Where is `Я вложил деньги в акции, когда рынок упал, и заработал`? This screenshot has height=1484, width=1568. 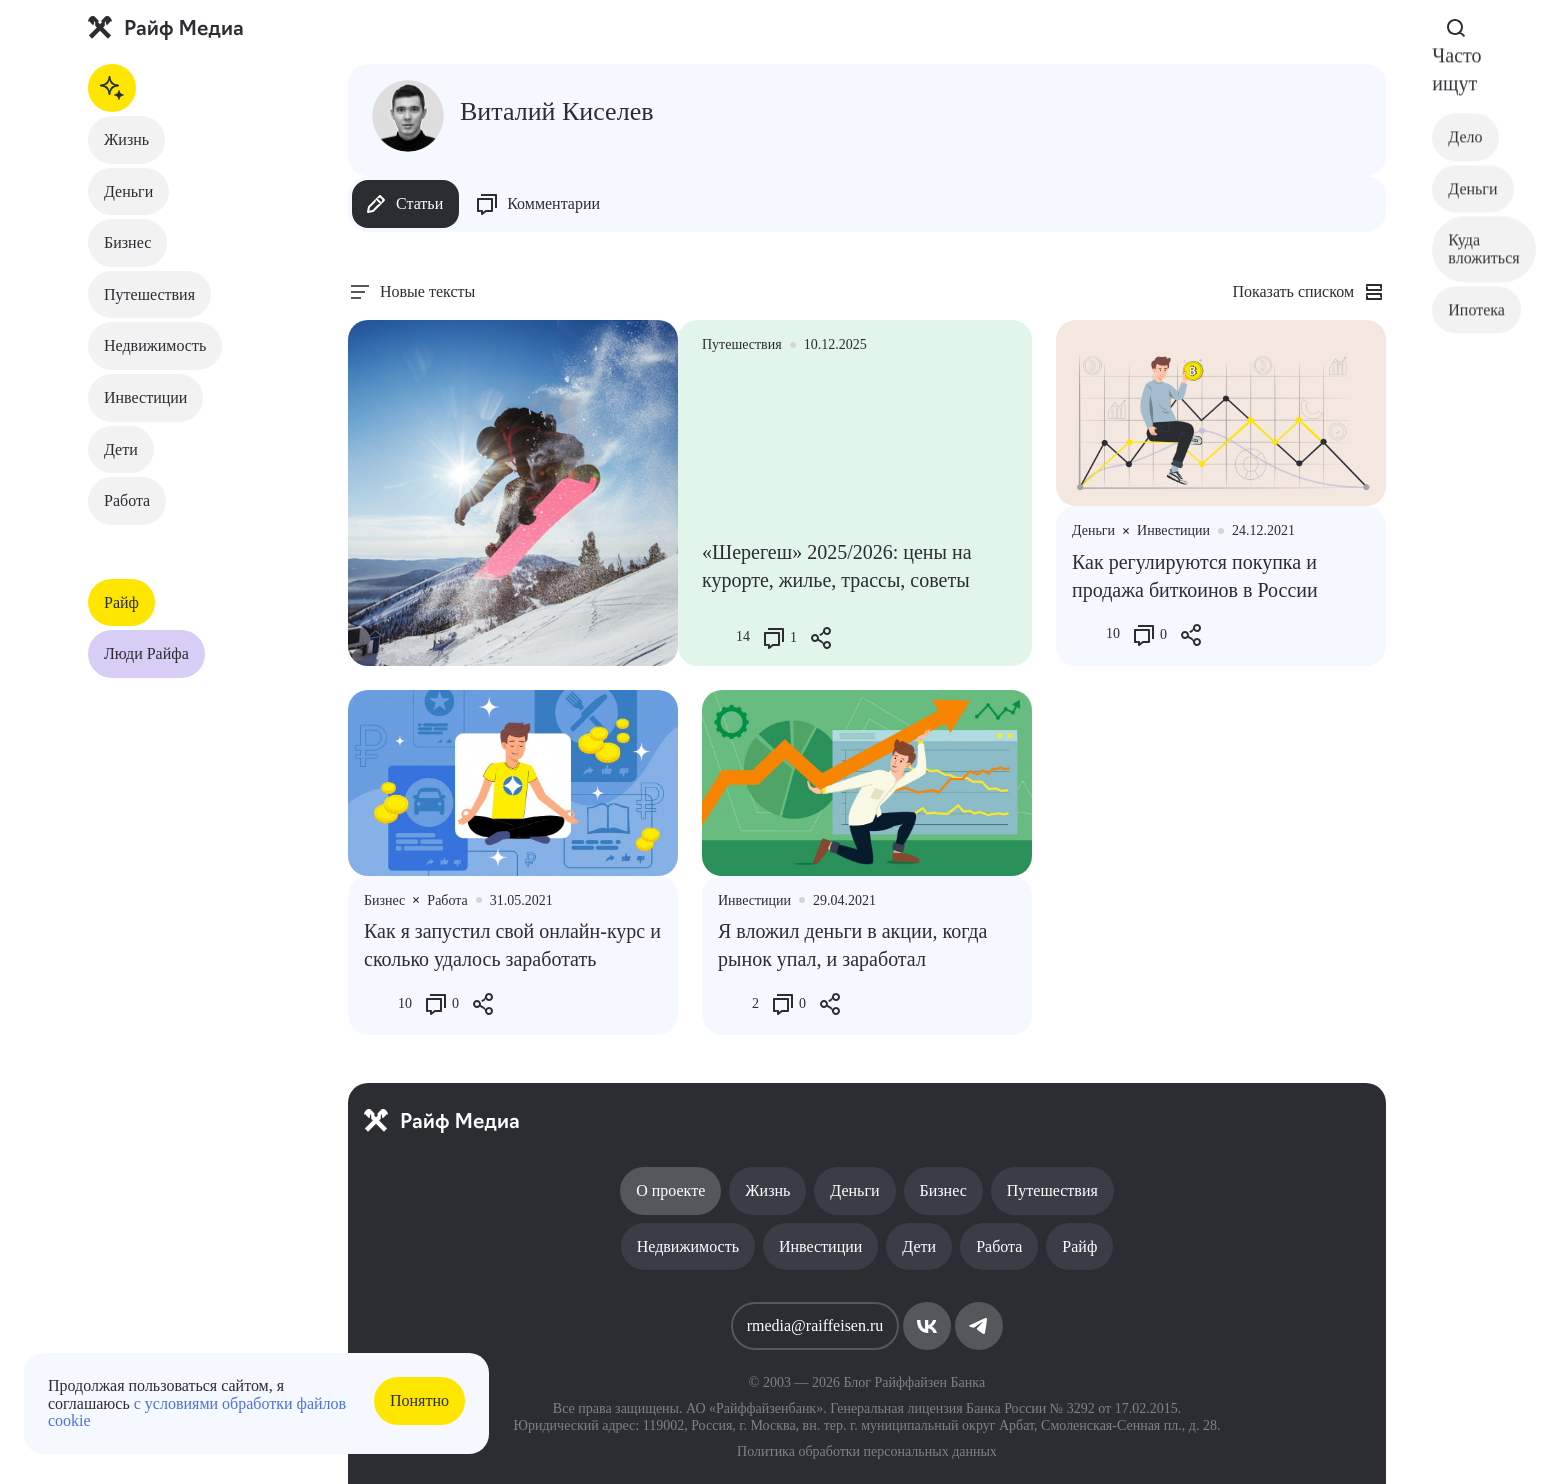 Я вложил деньги в акции, когда рынок упал, и заработал is located at coordinates (852, 945).